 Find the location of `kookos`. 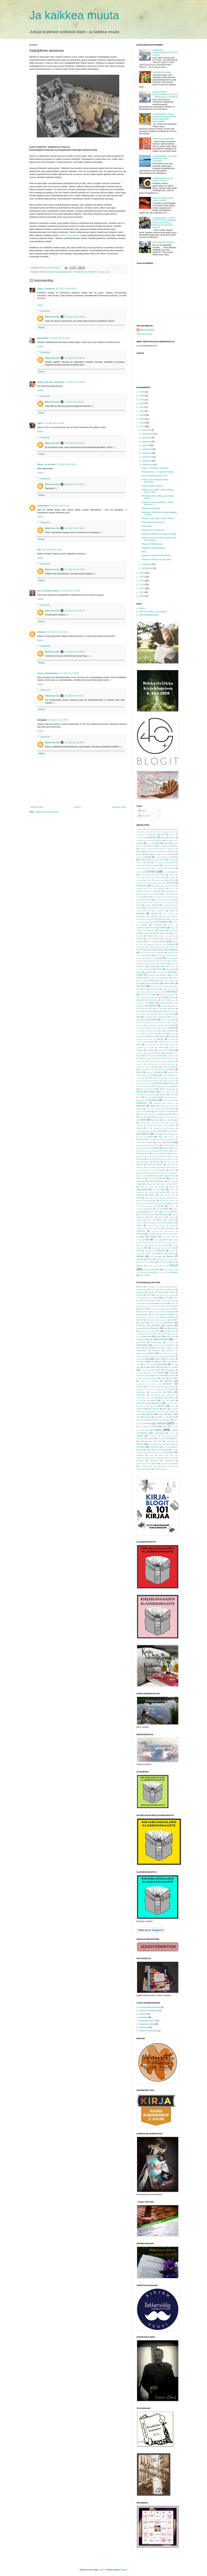

kookos is located at coordinates (172, 1348).